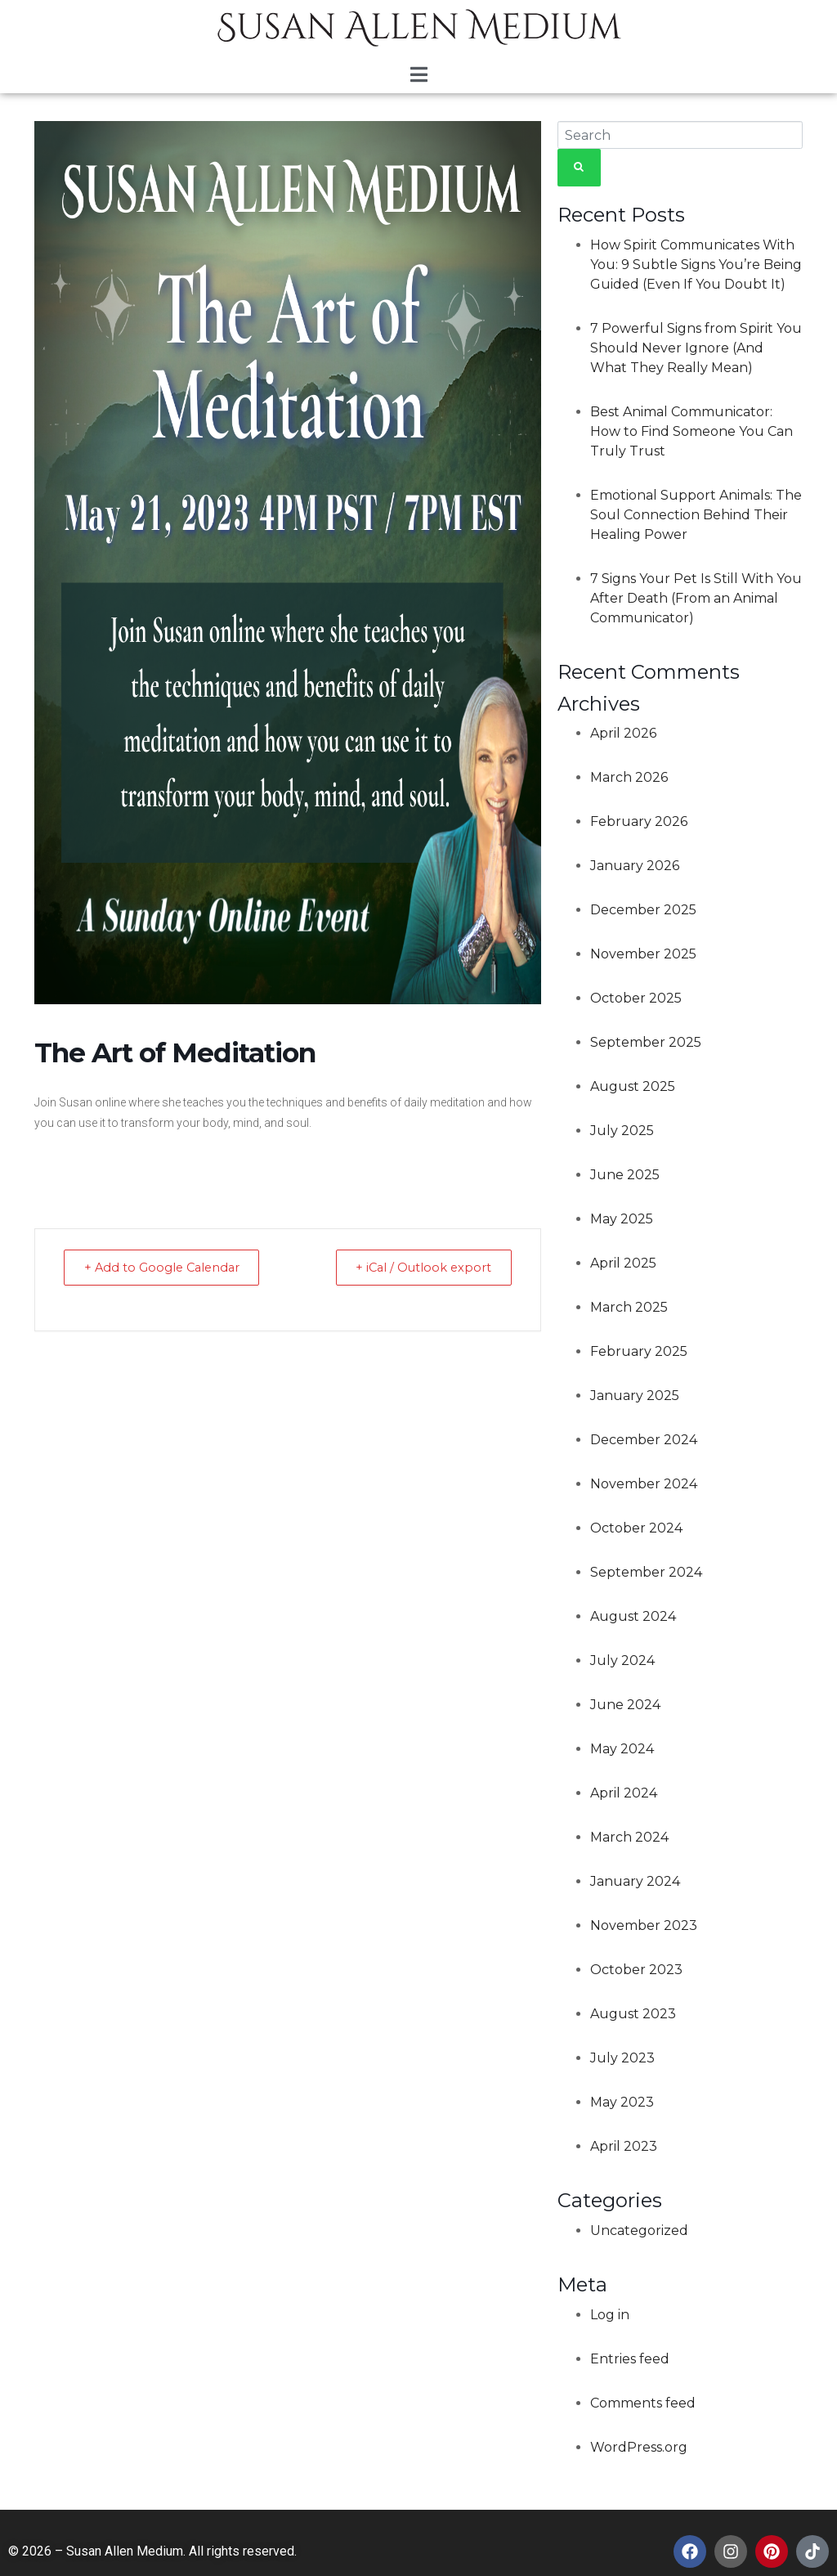  I want to click on February 2026, so click(638, 821).